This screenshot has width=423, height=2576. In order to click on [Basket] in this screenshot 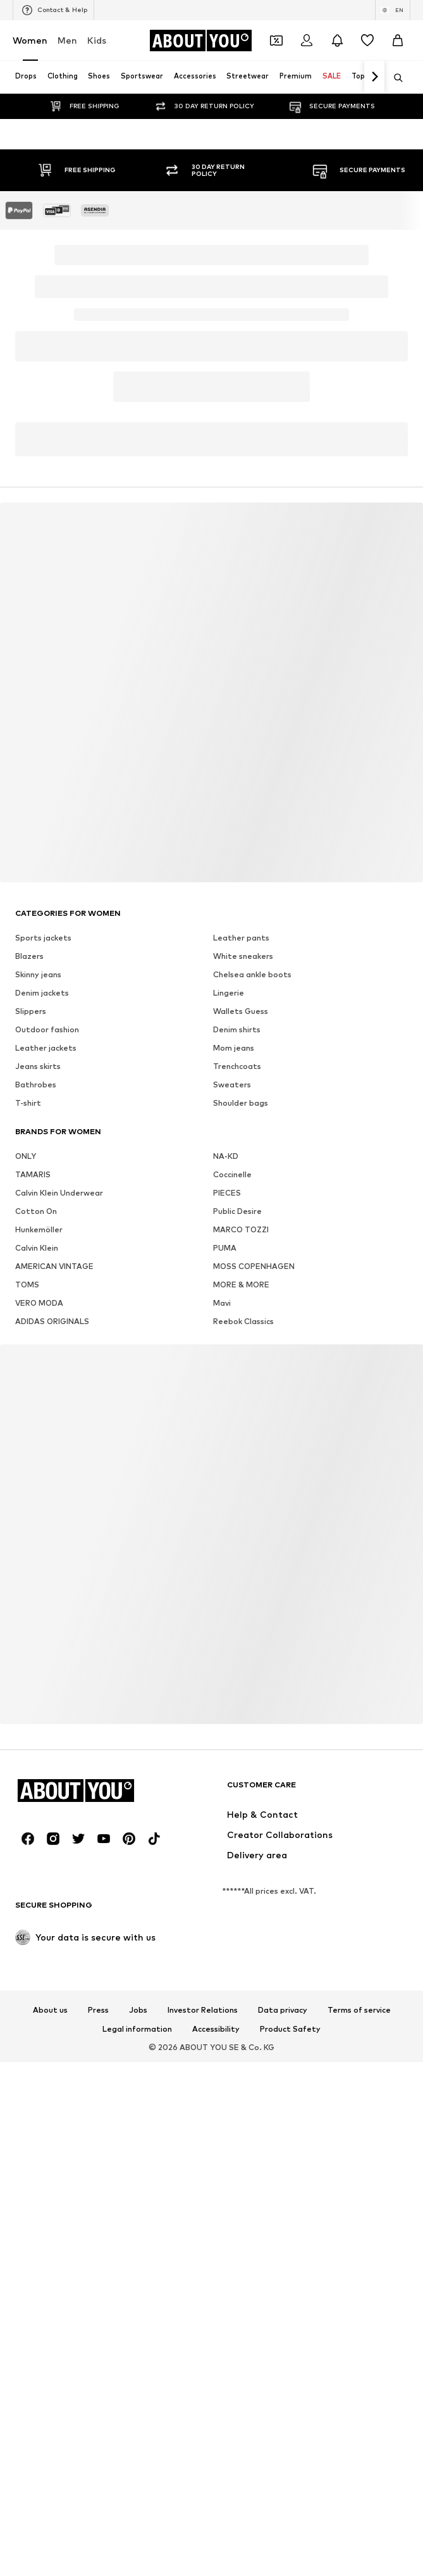, I will do `click(397, 40)`.